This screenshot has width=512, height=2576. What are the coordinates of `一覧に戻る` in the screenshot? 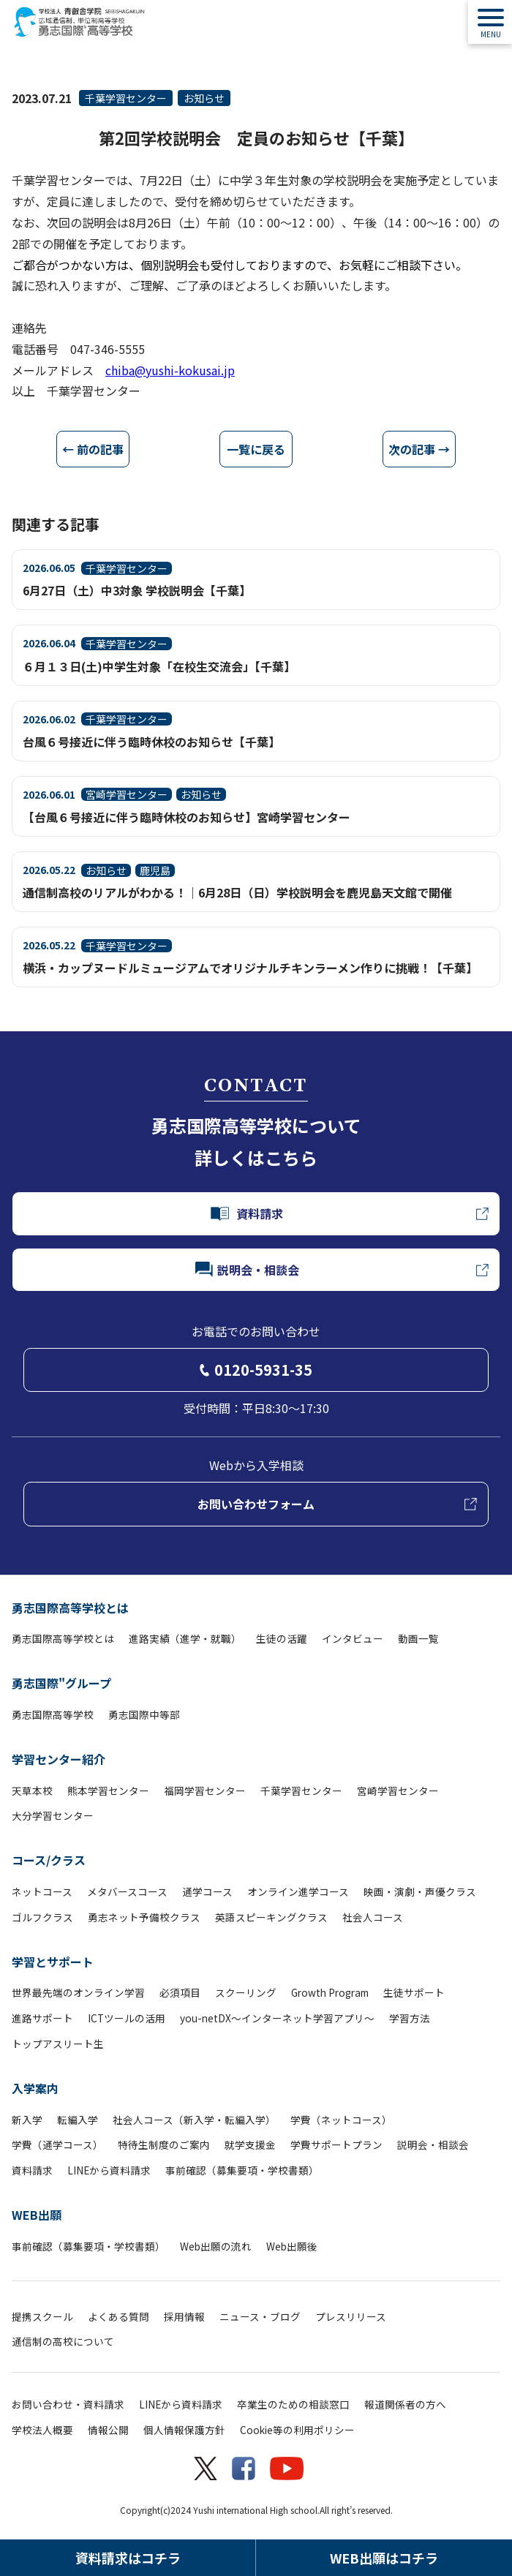 It's located at (256, 449).